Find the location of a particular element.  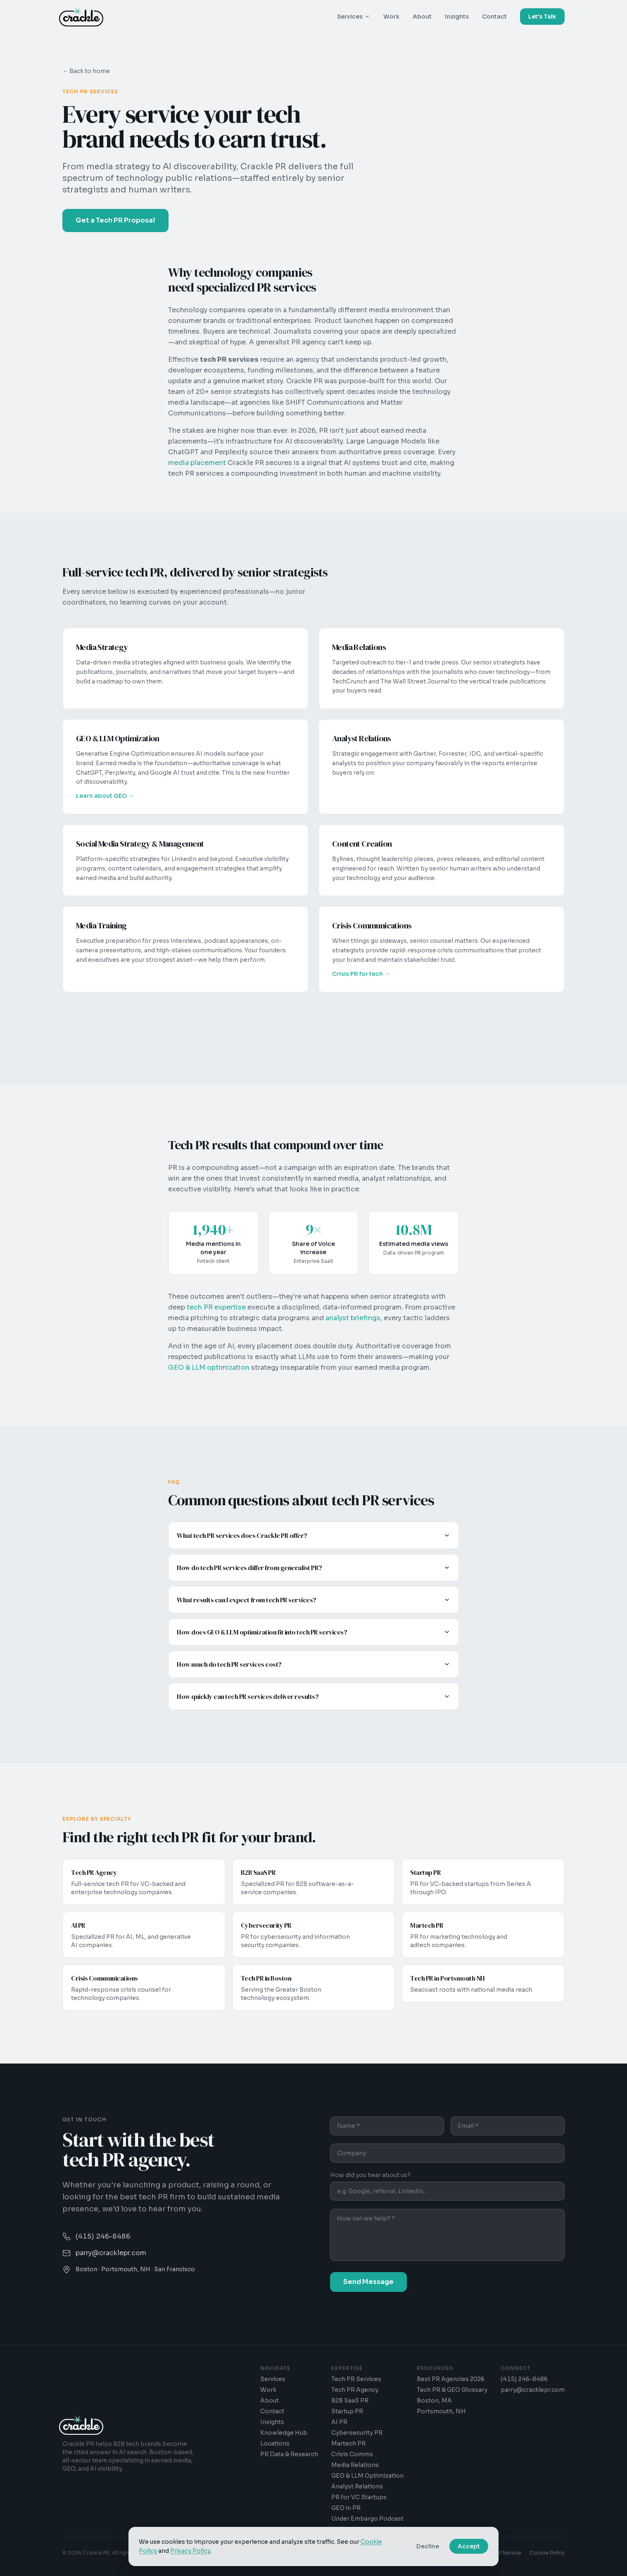

Get a Tech PR Proposal is located at coordinates (115, 220).